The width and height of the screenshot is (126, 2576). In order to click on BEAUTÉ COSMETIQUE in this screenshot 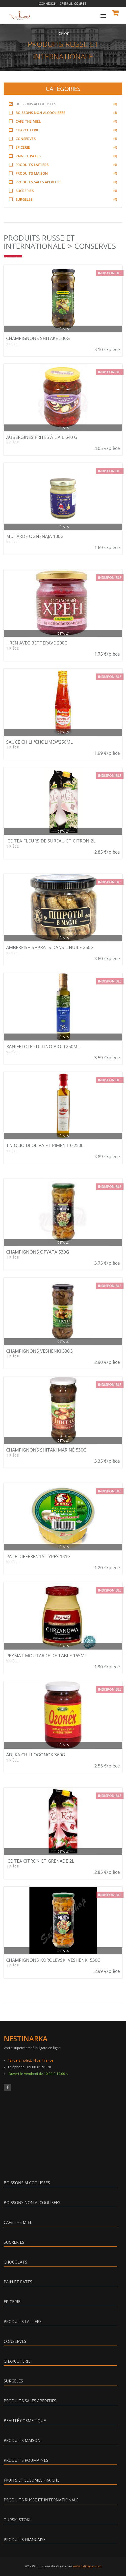, I will do `click(25, 2420)`.